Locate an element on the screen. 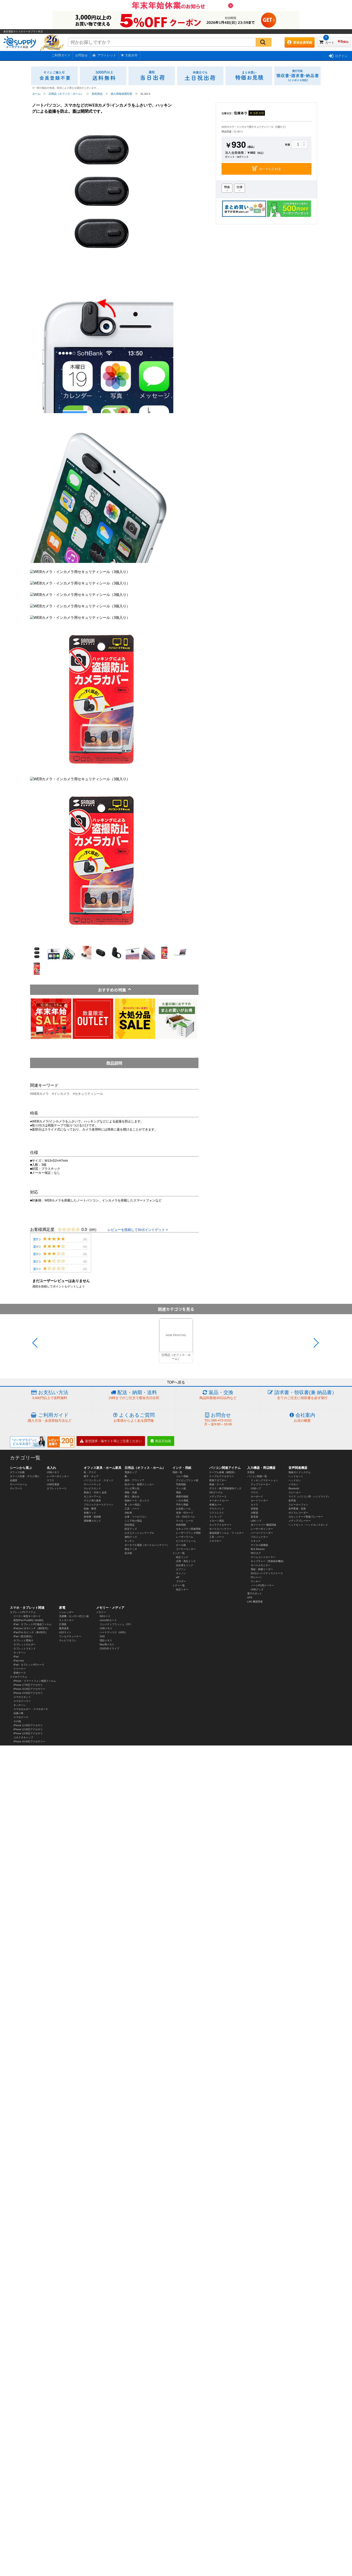  iPhone 14 対応アクセサリ is located at coordinates (28, 2523).